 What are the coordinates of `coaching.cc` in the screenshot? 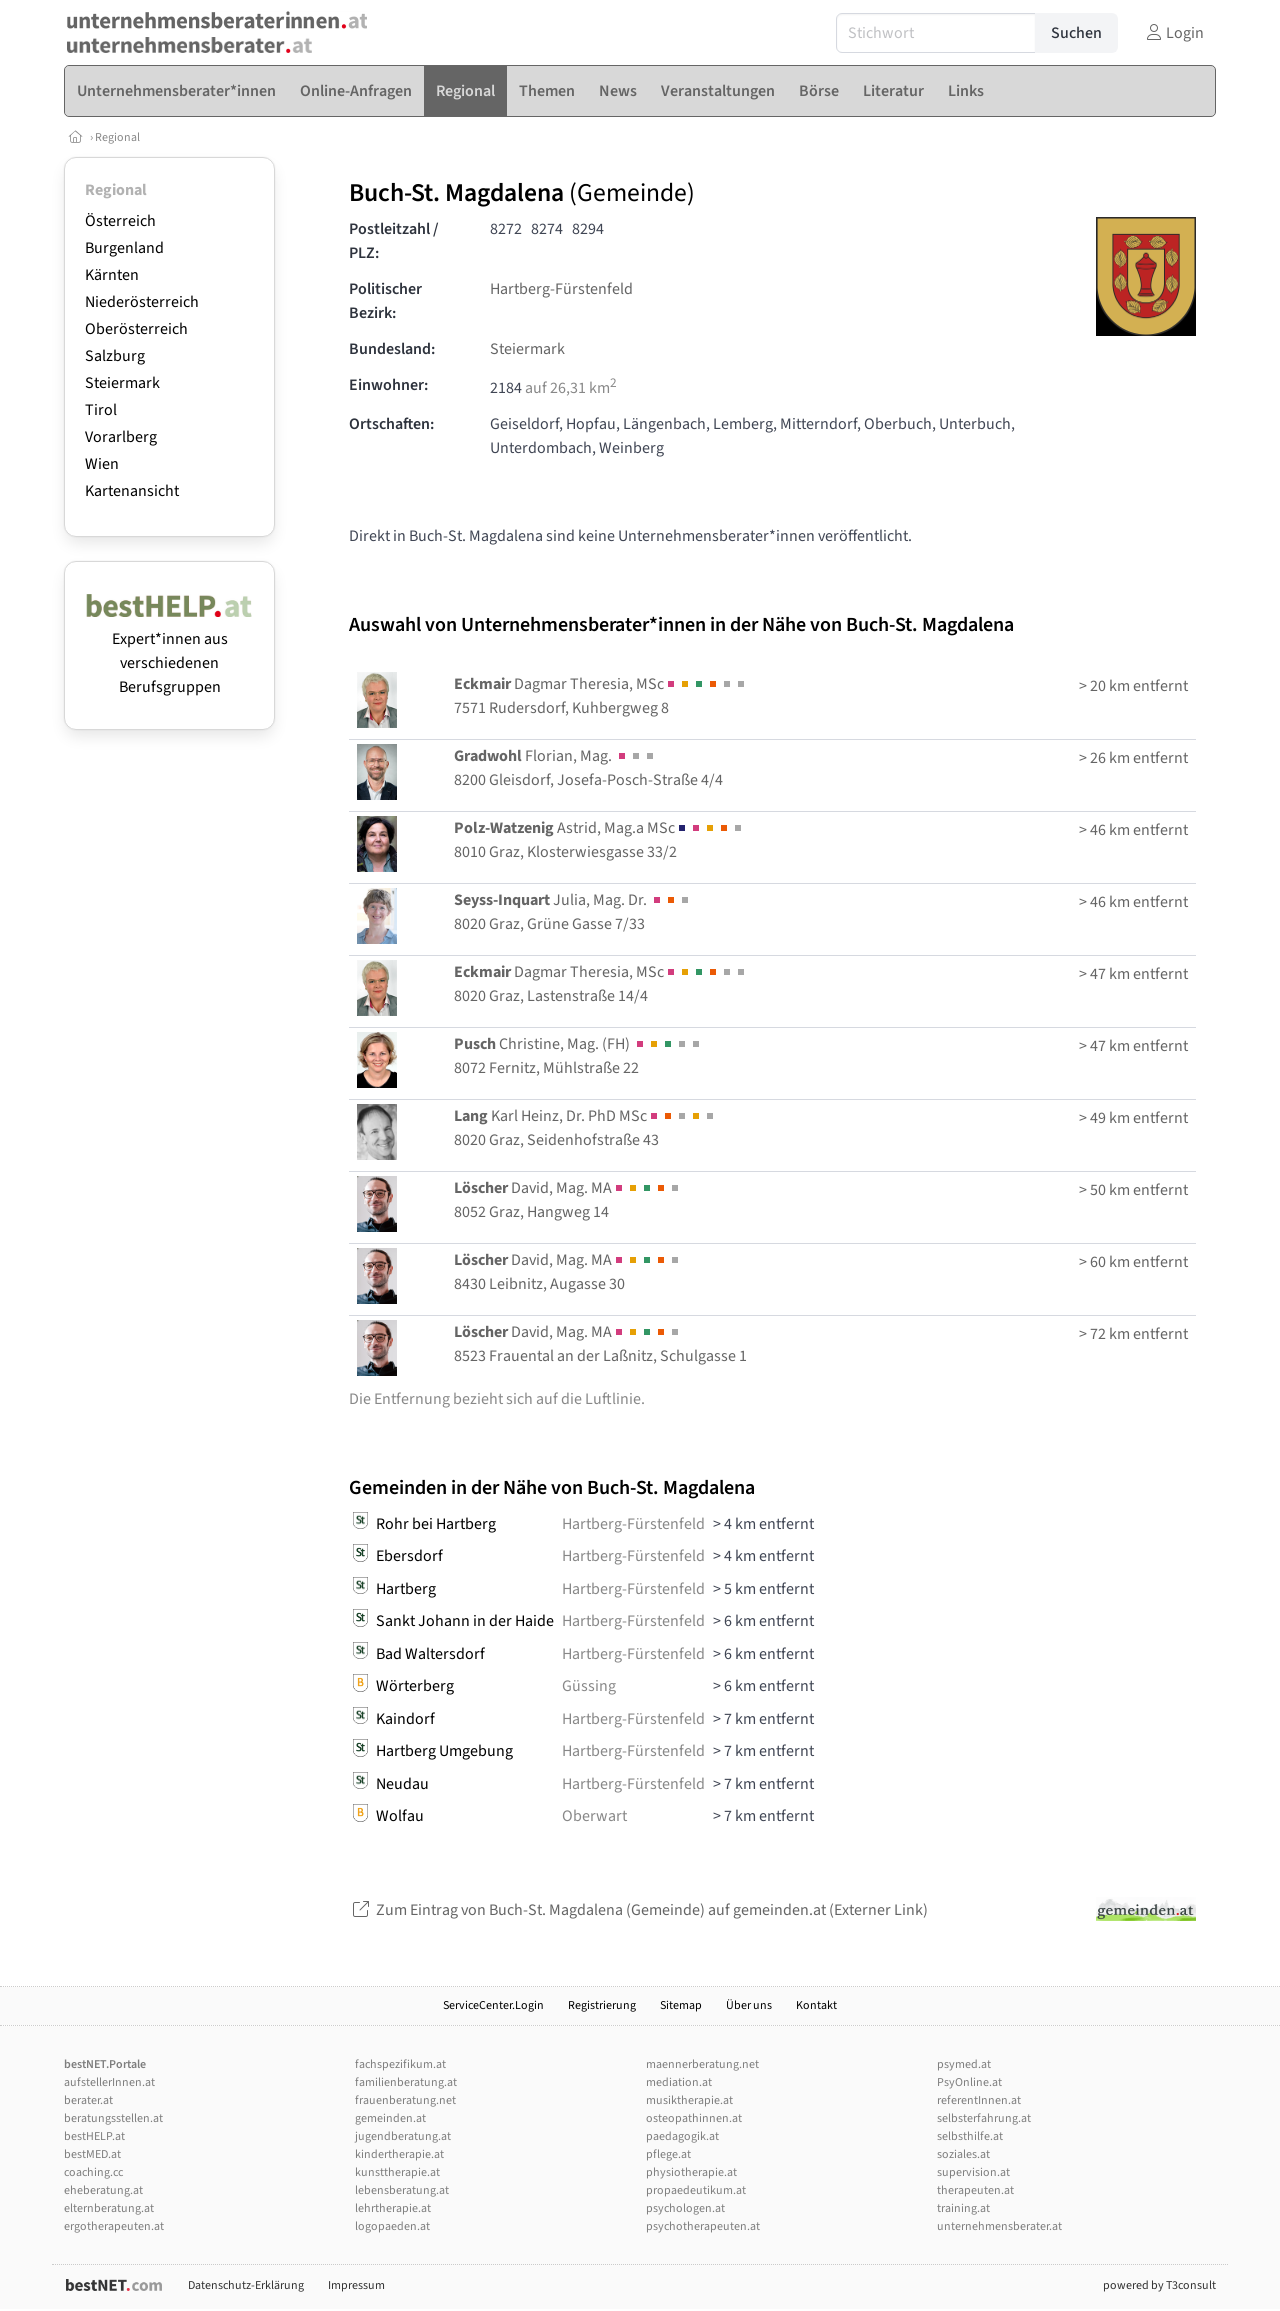 It's located at (93, 2172).